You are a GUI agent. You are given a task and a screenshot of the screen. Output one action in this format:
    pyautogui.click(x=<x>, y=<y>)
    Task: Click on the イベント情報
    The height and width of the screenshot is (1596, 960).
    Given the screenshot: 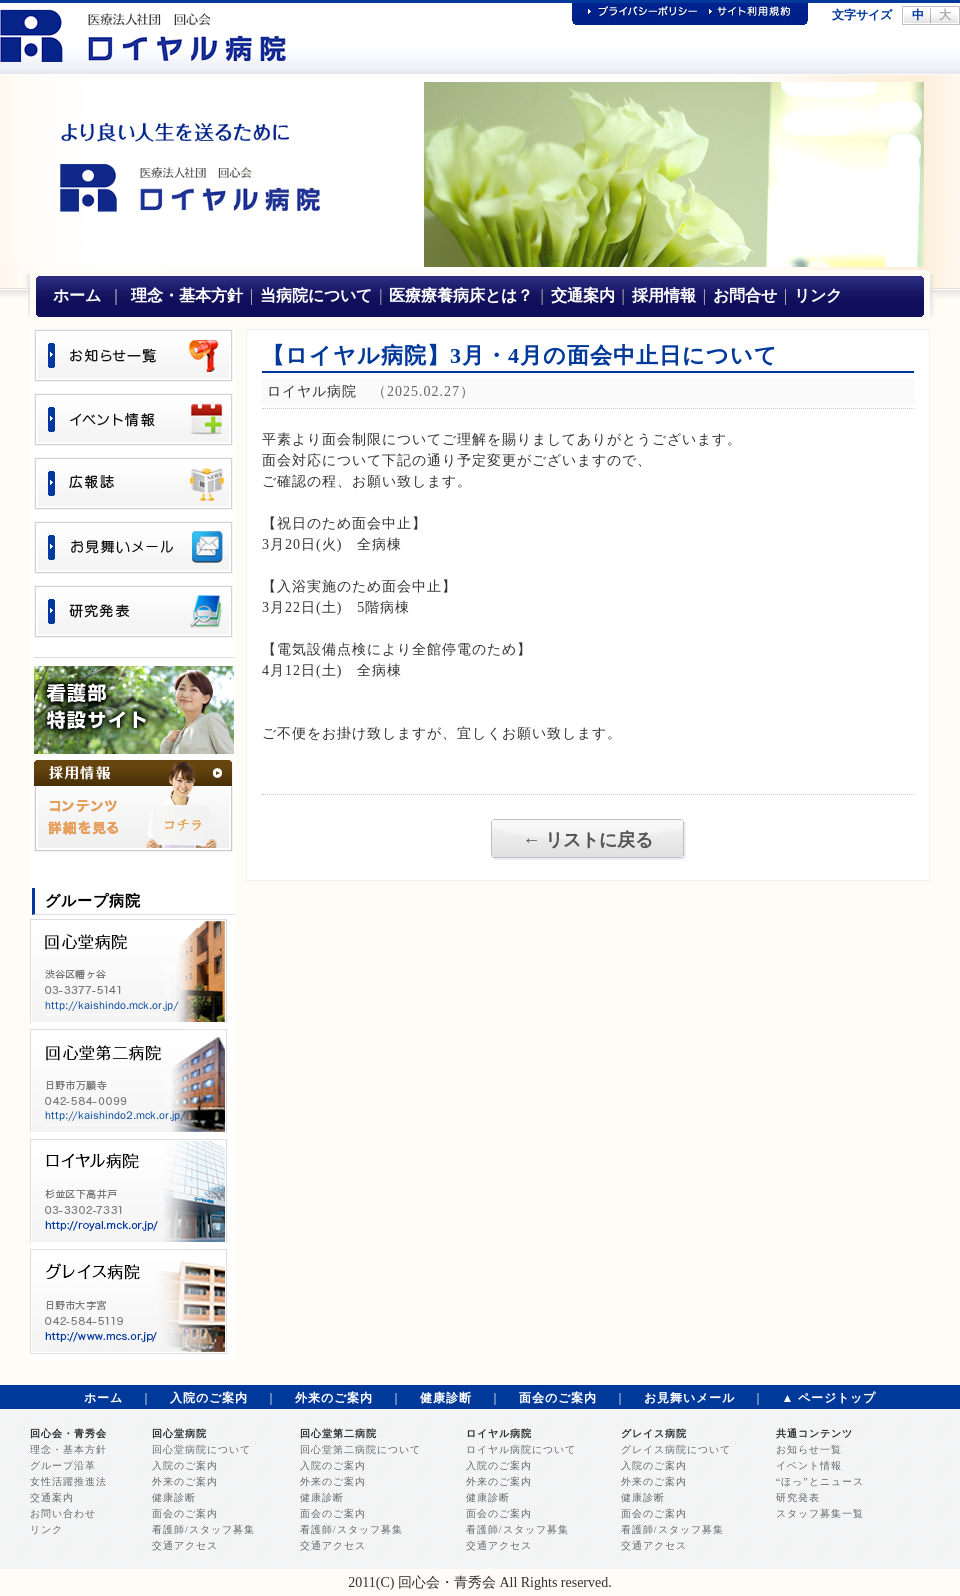 What is the action you would take?
    pyautogui.click(x=809, y=1465)
    